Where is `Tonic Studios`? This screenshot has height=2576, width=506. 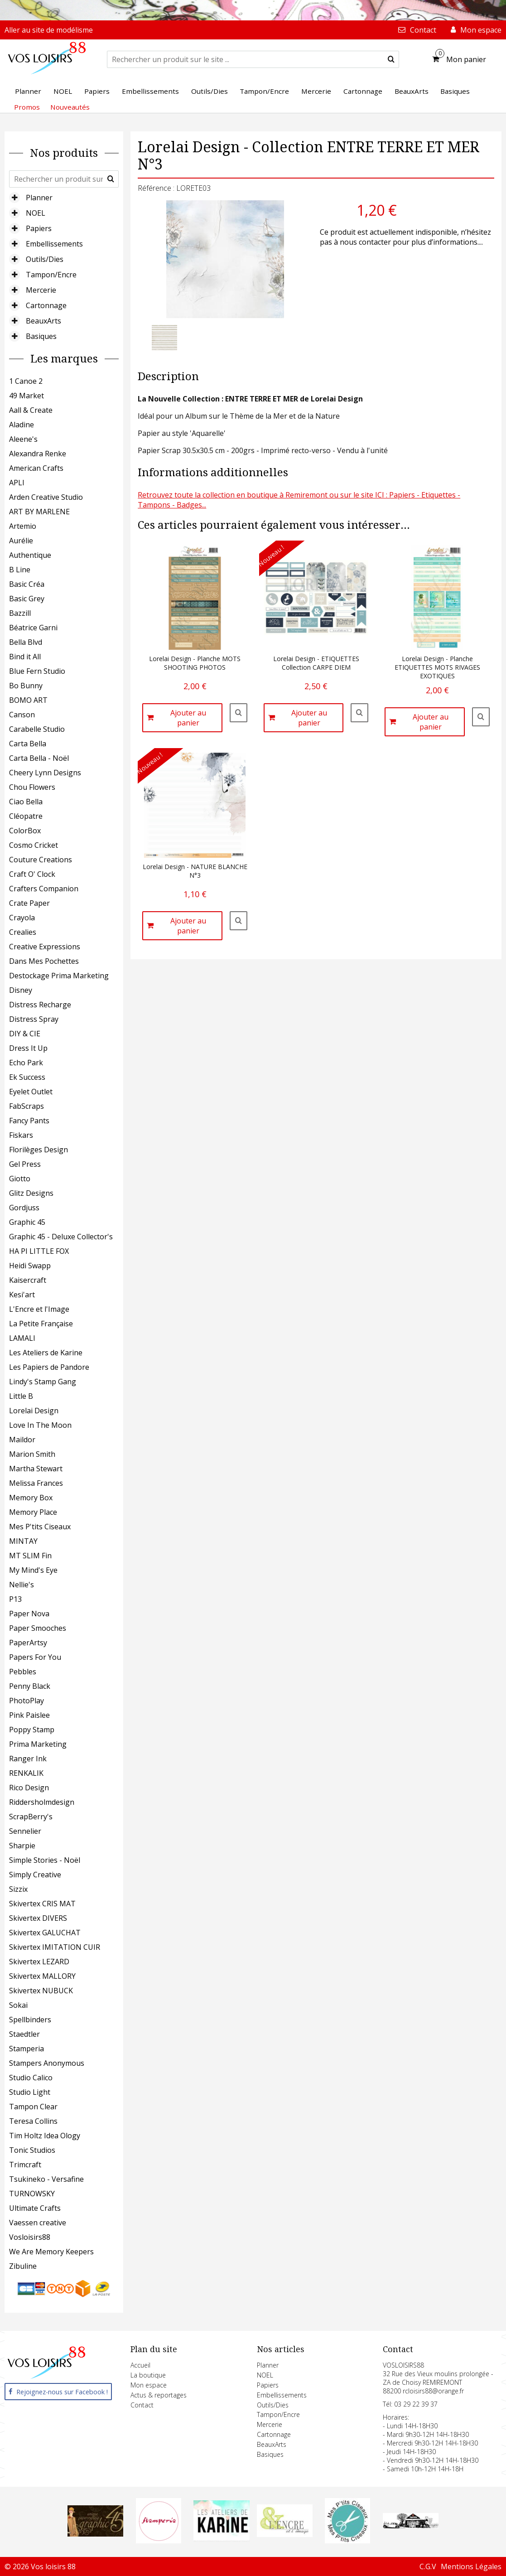 Tonic Studios is located at coordinates (32, 2150).